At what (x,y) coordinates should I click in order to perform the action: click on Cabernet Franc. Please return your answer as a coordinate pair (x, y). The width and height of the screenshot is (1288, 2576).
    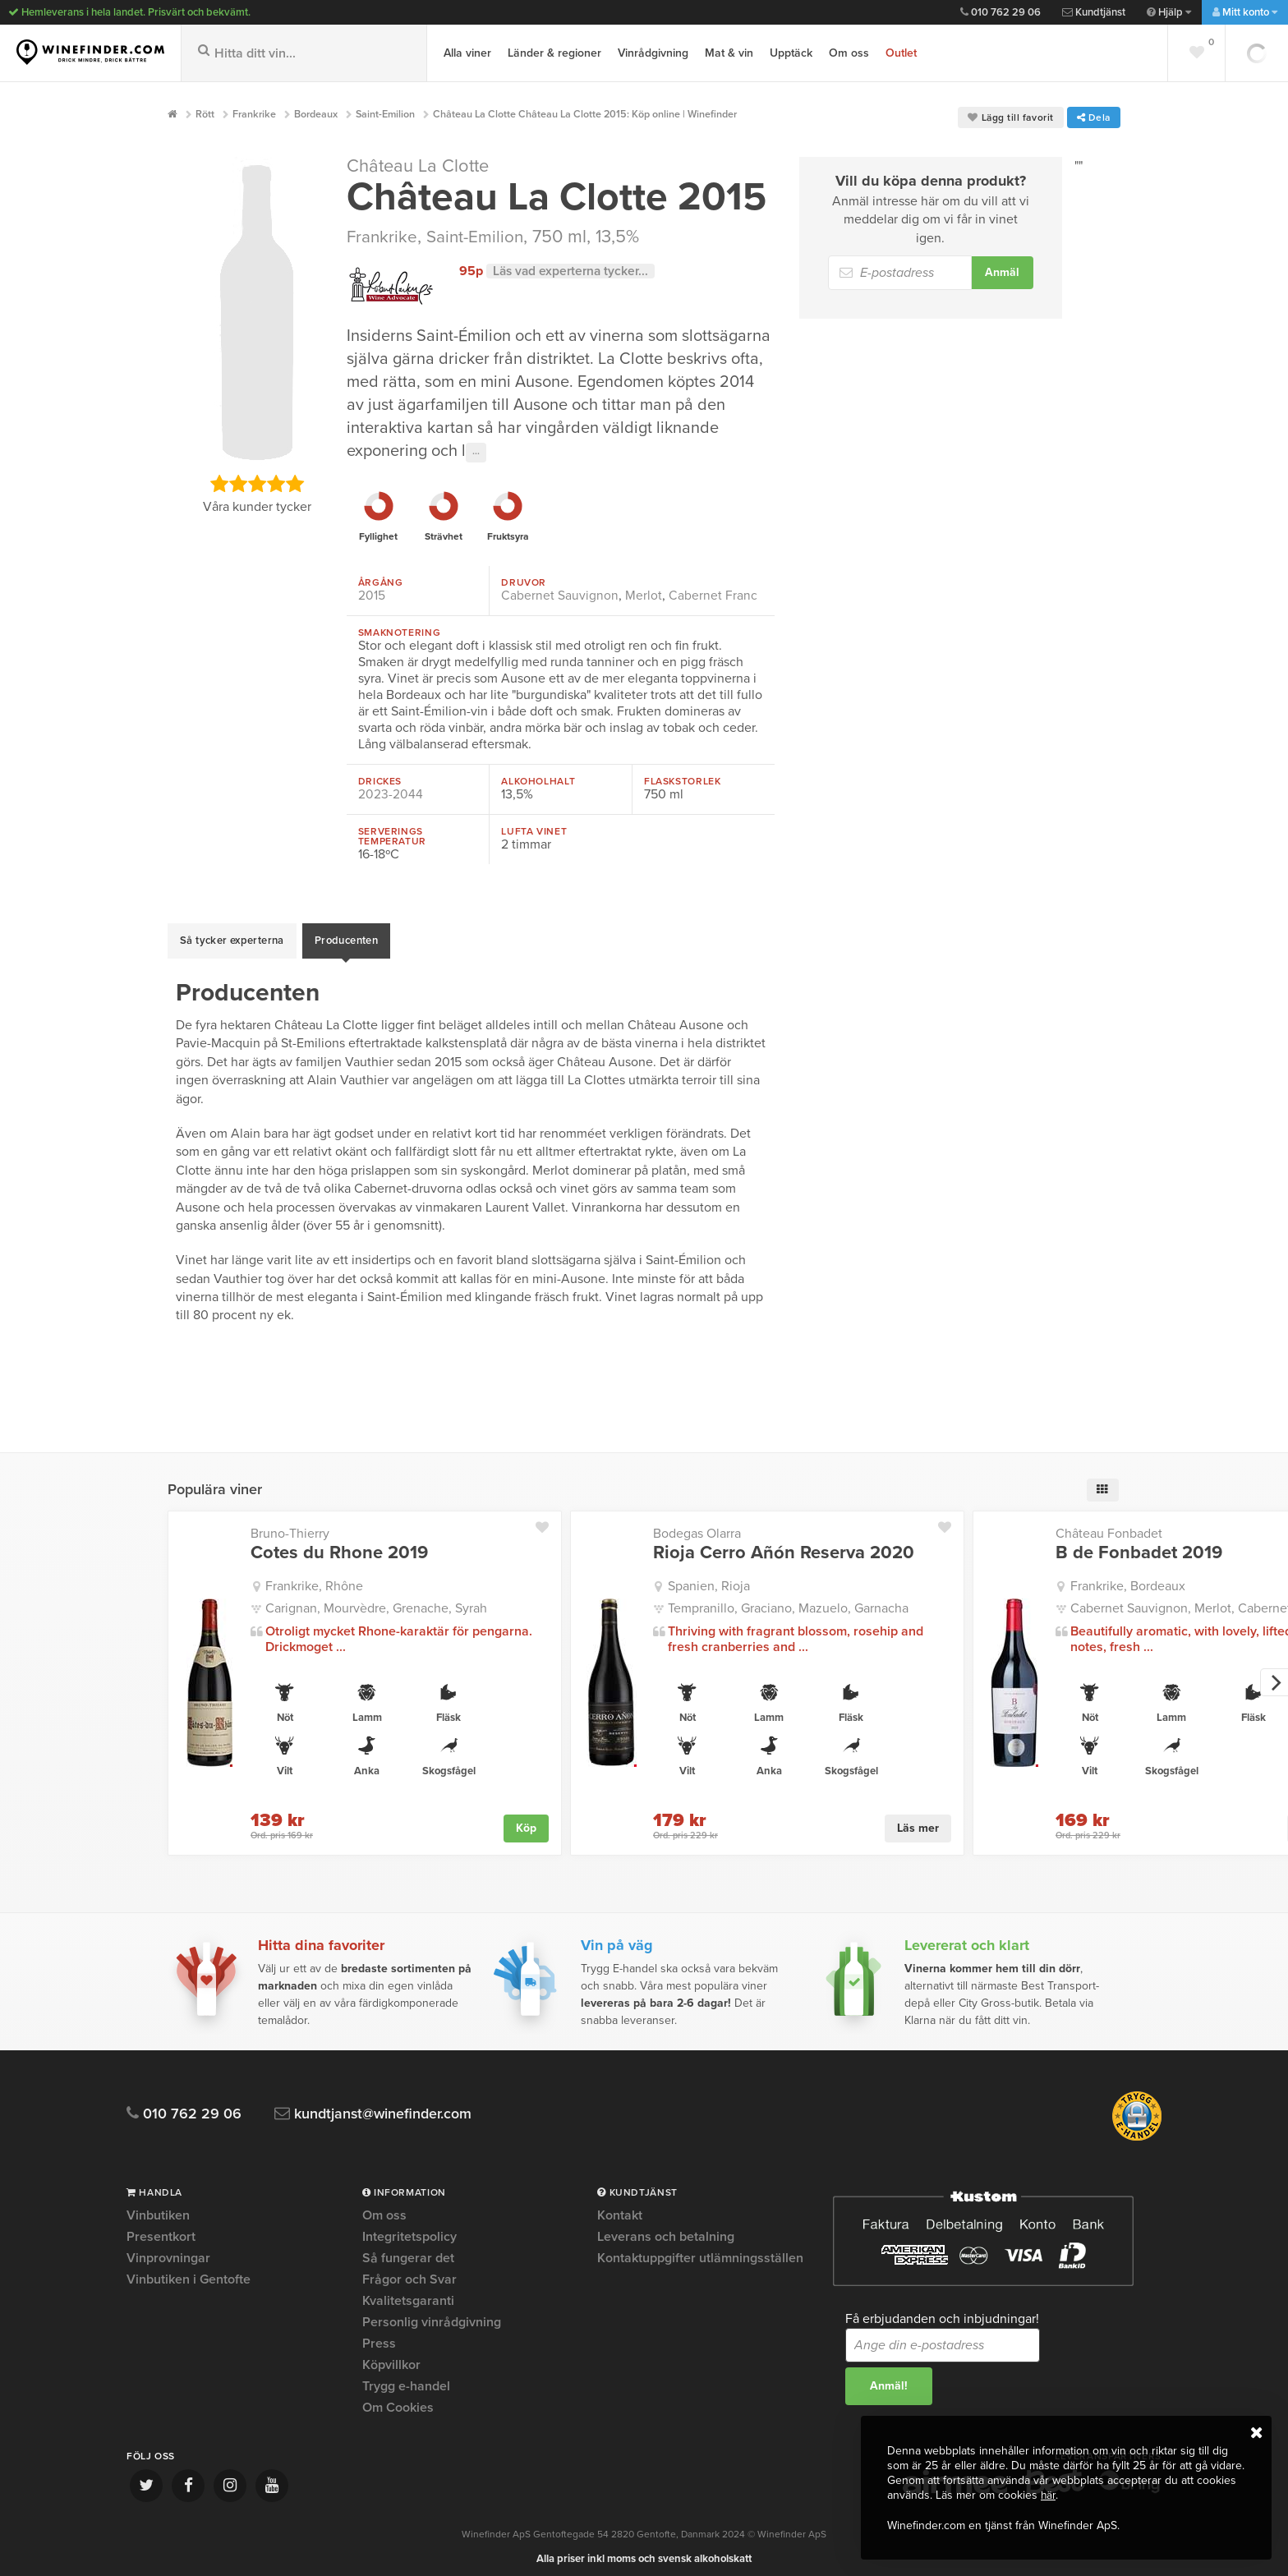
    Looking at the image, I should click on (713, 594).